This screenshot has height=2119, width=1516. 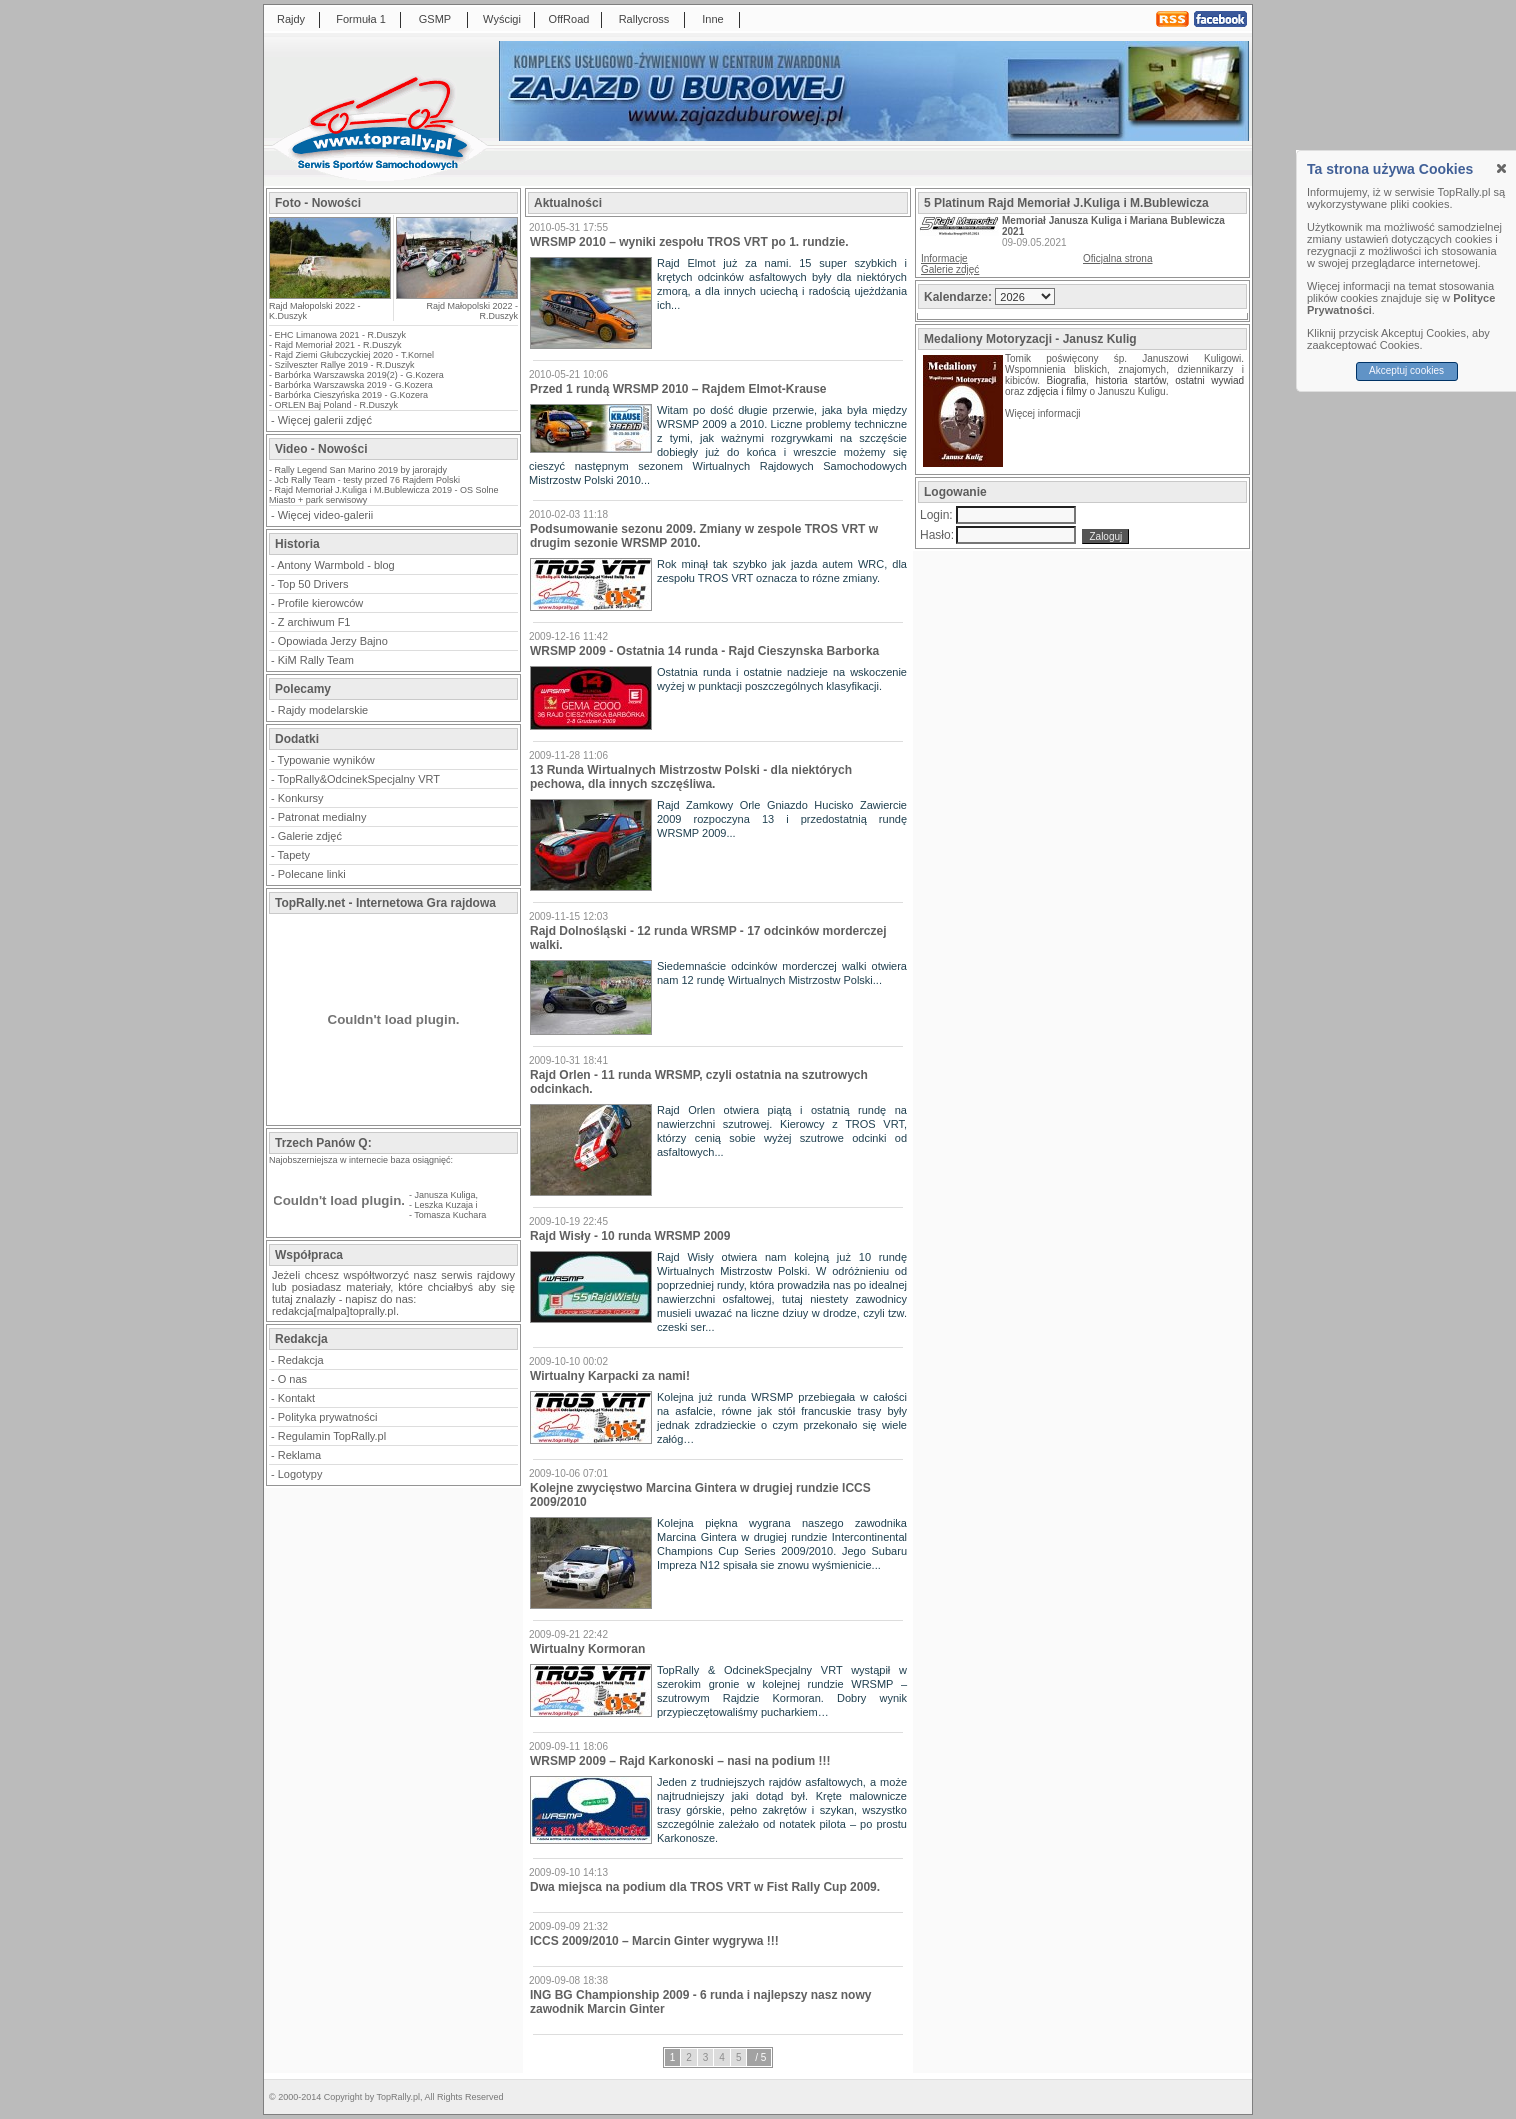 What do you see at coordinates (700, 2002) in the screenshot?
I see `ING BG Championship 2009 - 6 runda i najlepszy nasz nowy zawodnik Marcin Ginter` at bounding box center [700, 2002].